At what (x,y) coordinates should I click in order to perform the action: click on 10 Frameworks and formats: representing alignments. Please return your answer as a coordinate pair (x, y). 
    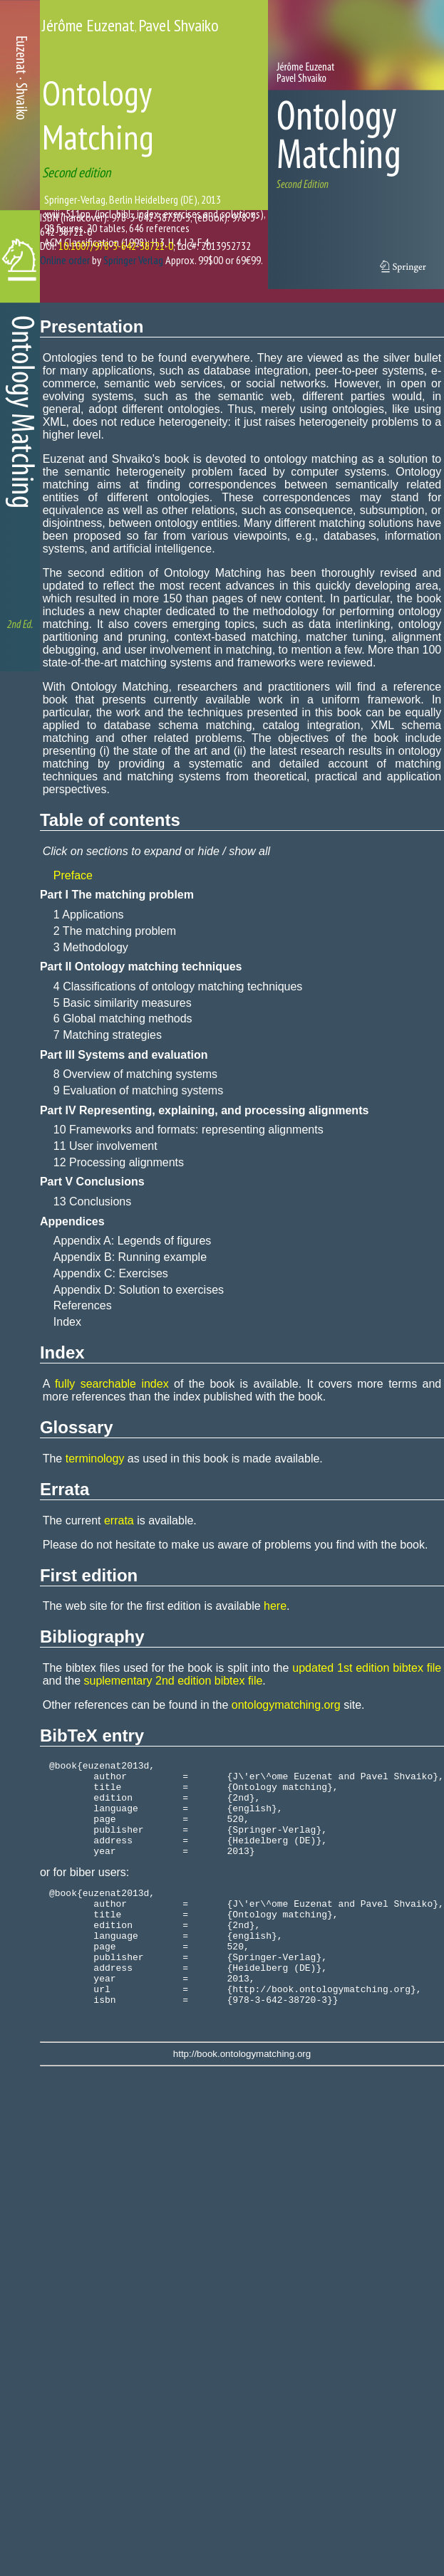
    Looking at the image, I should click on (188, 1130).